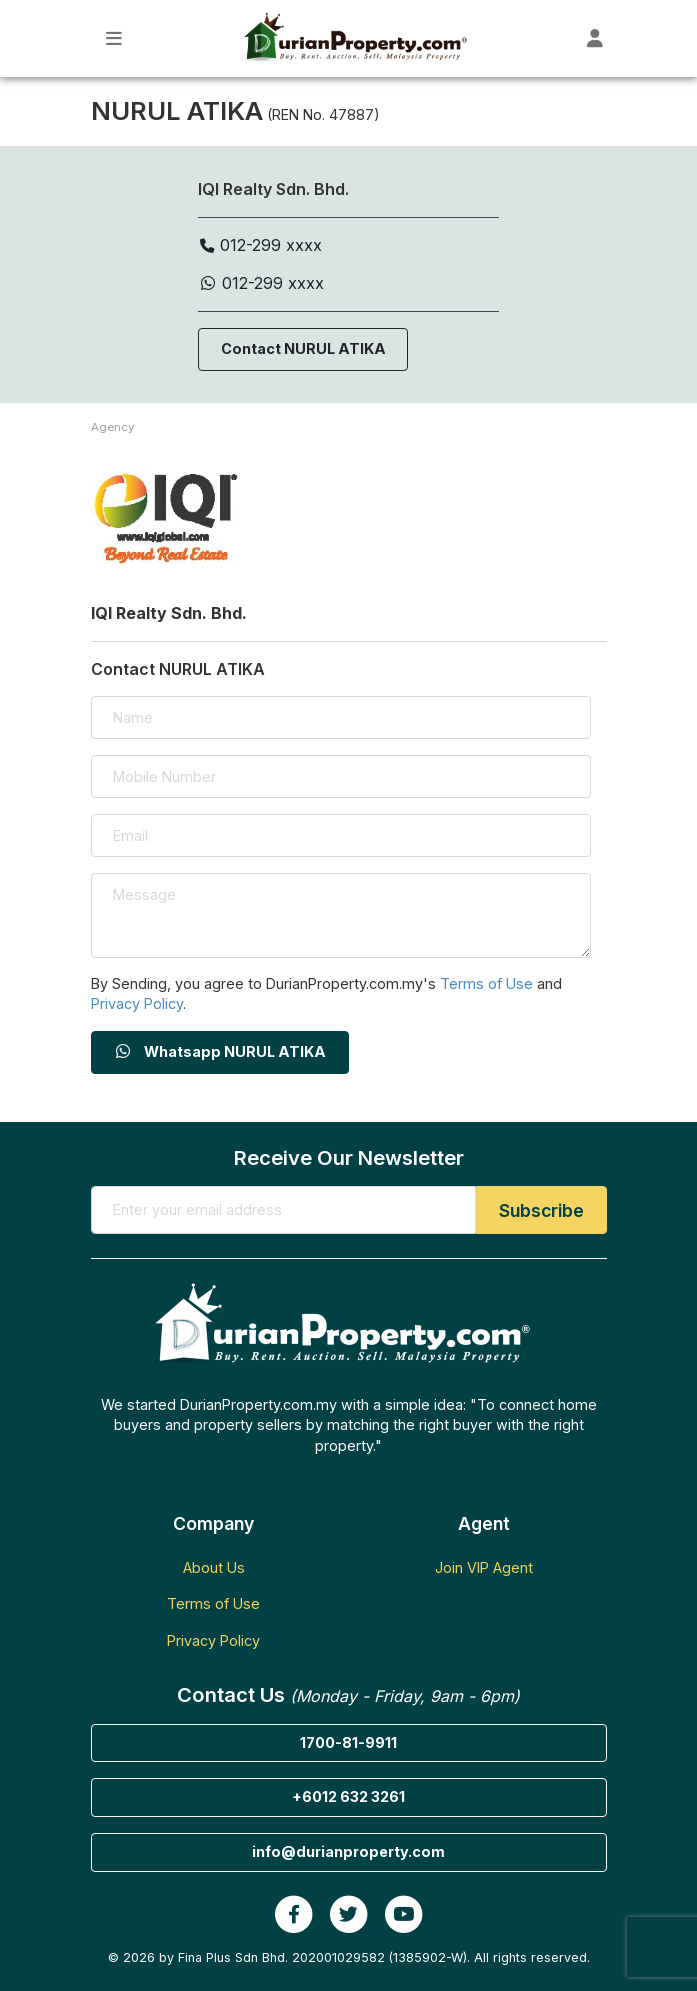  Describe the element at coordinates (303, 348) in the screenshot. I see `Contact NURUL ATIKA` at that location.